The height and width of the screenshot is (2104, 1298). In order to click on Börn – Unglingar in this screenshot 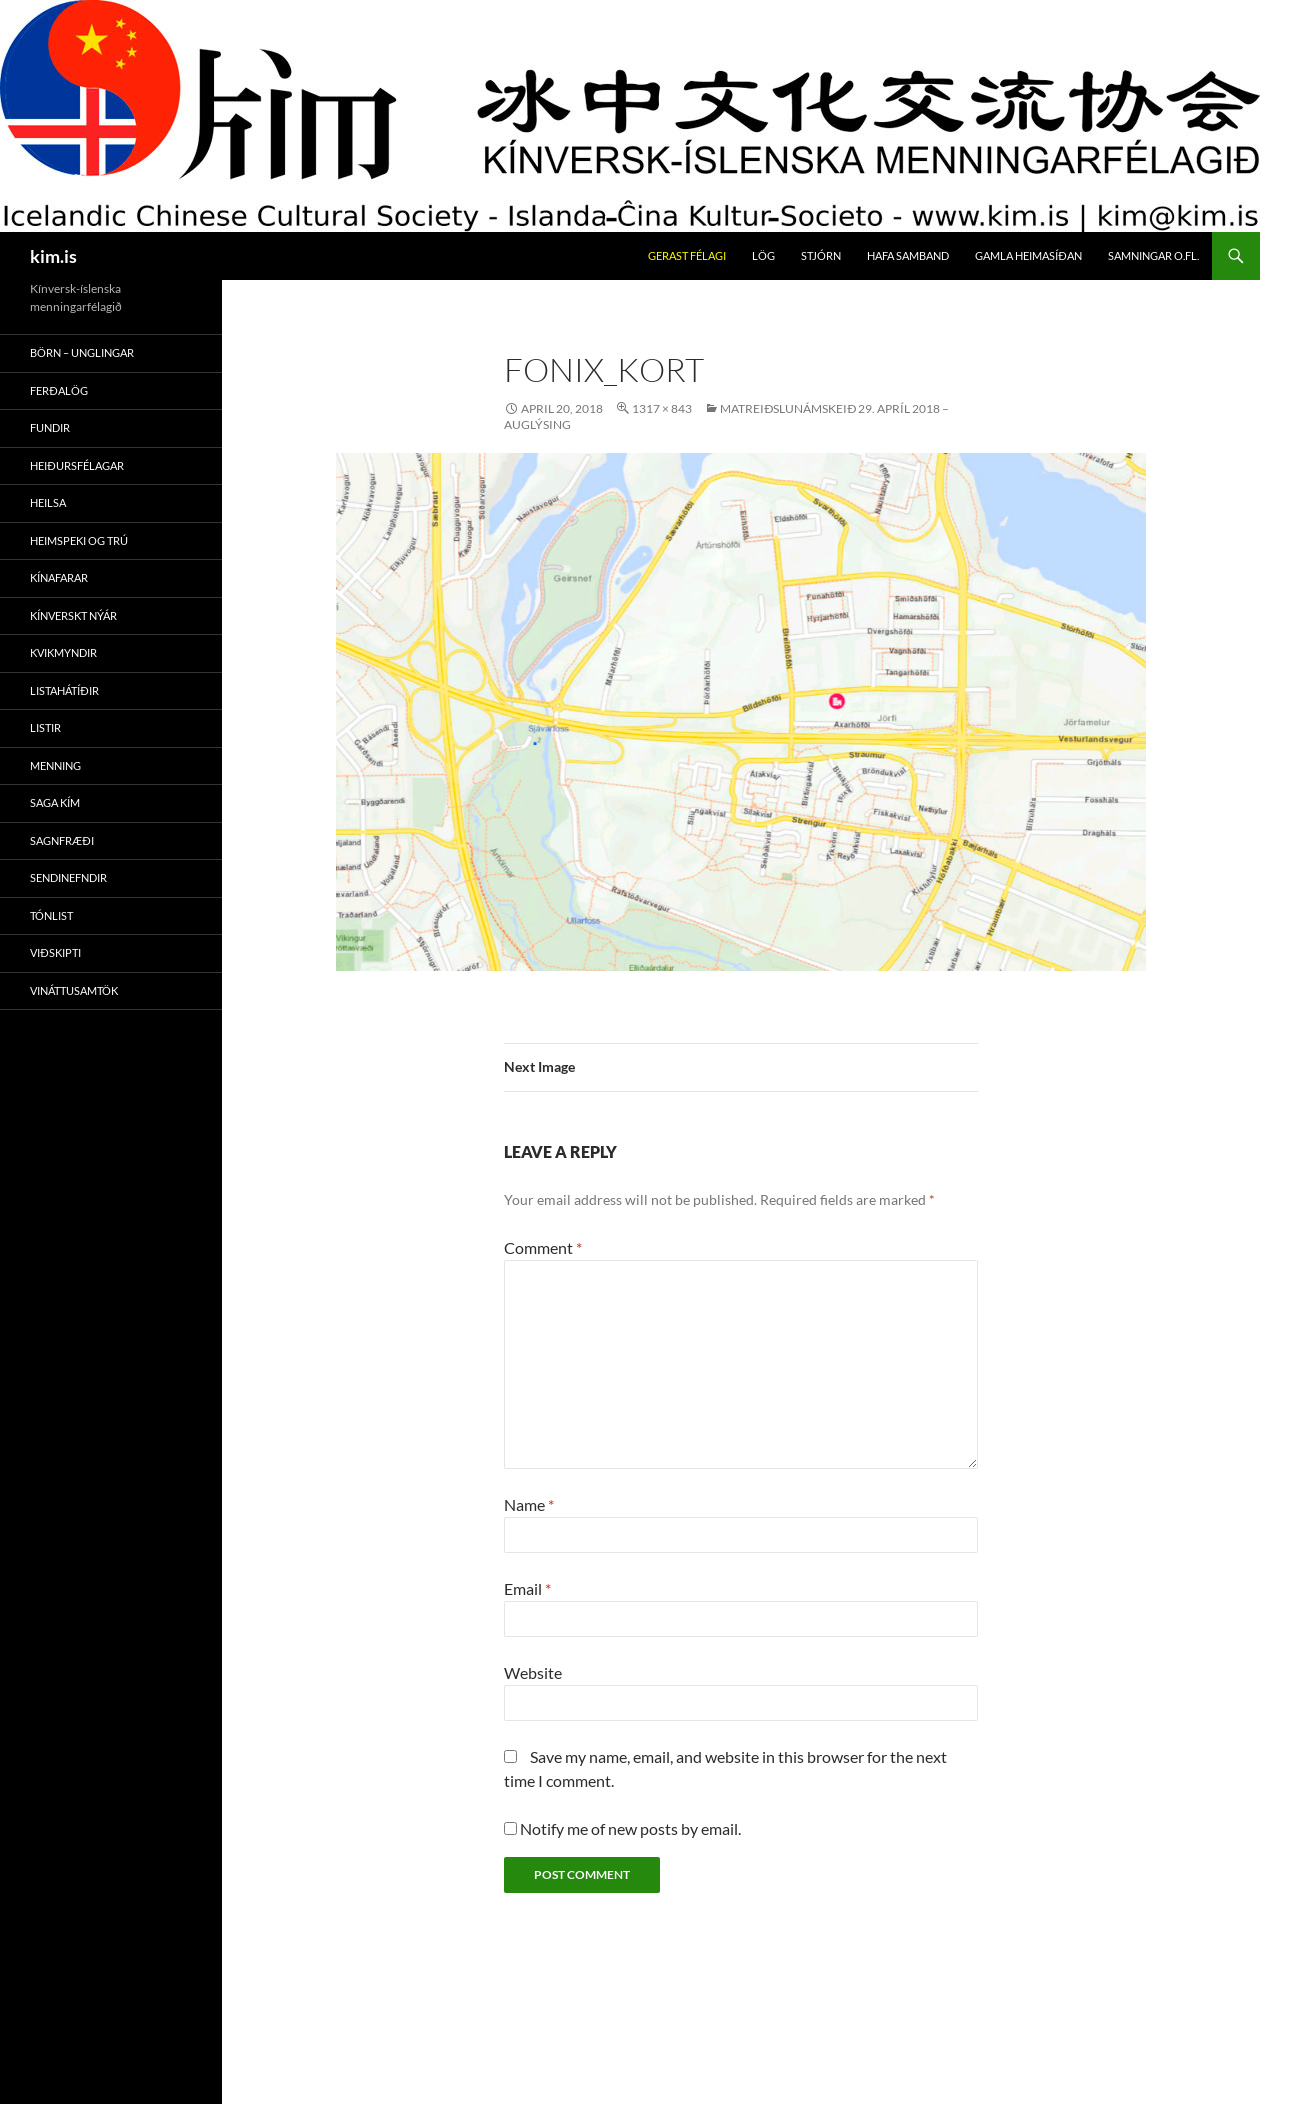, I will do `click(82, 352)`.